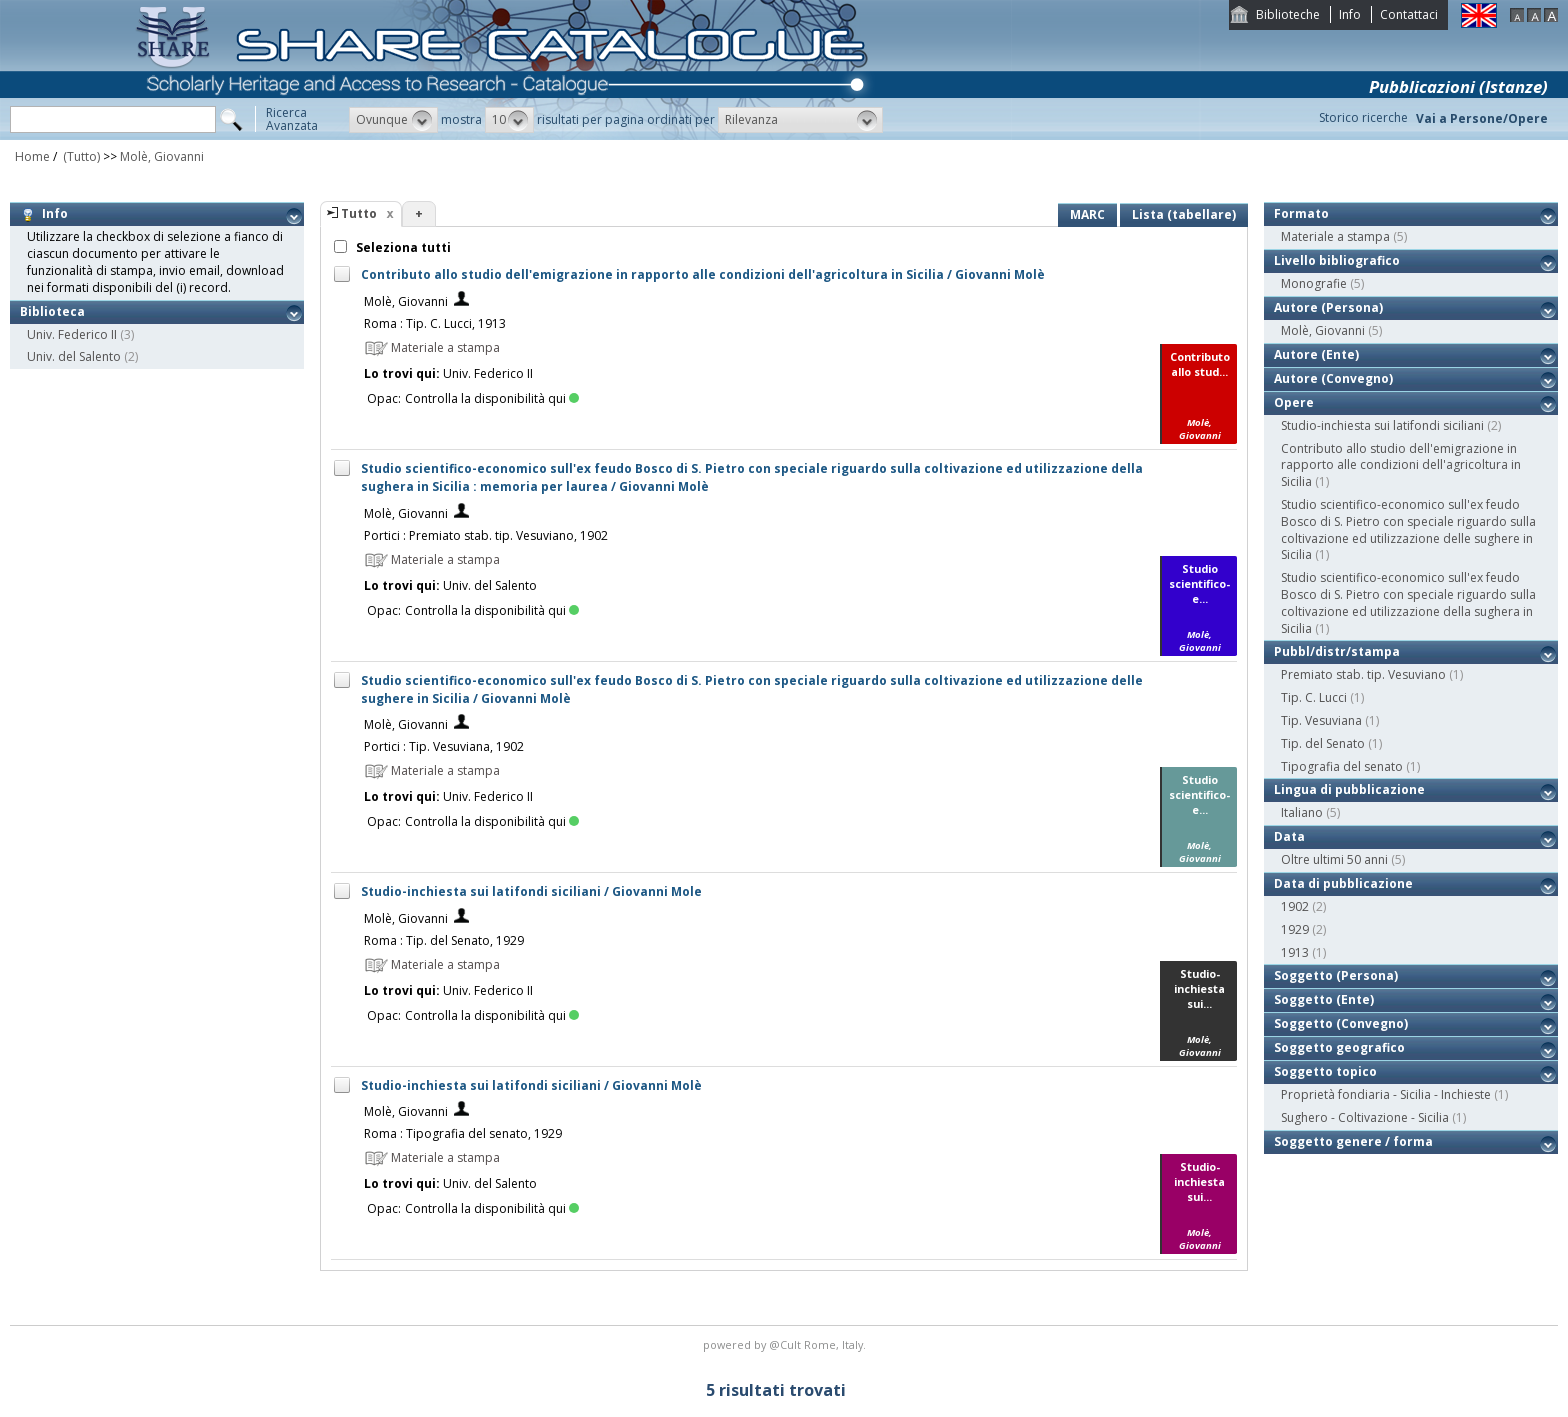 This screenshot has width=1568, height=1417. What do you see at coordinates (1409, 14) in the screenshot?
I see `Contattaci` at bounding box center [1409, 14].